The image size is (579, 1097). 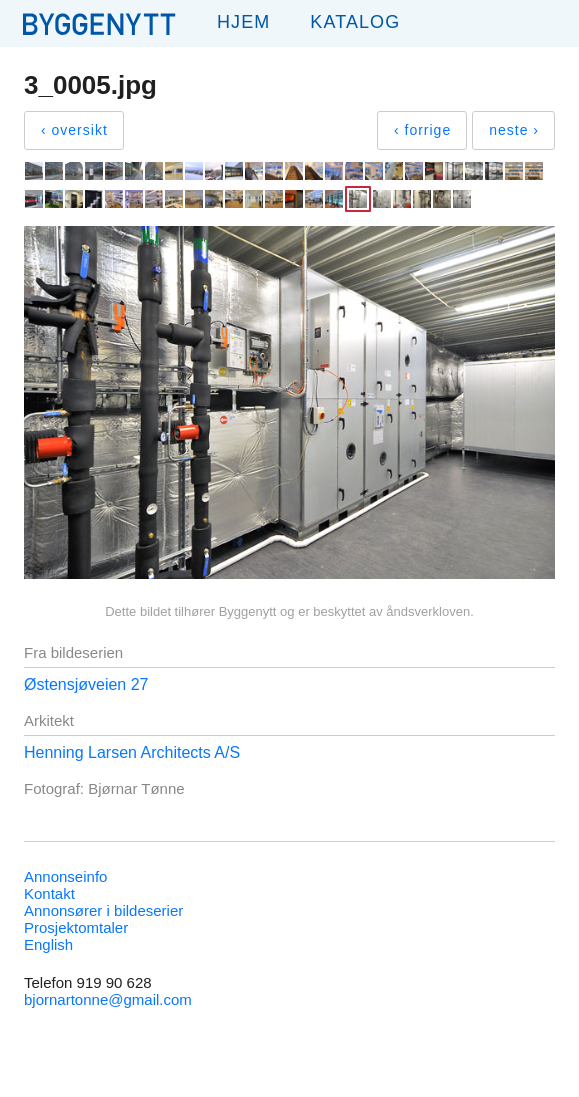 I want to click on Østensjøveien 27, so click(x=86, y=684).